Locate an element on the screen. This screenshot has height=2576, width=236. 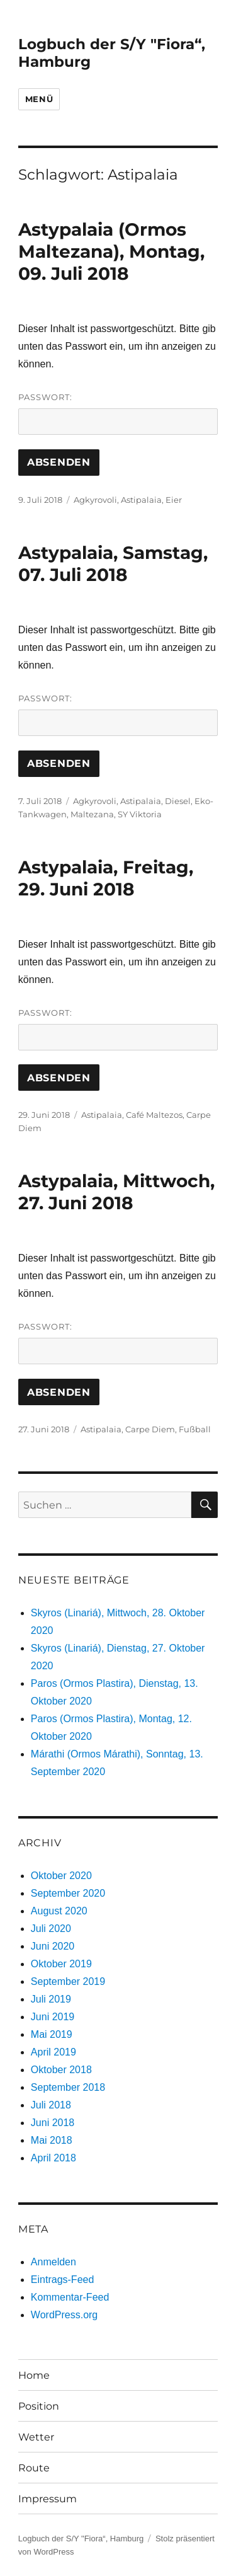
Astypalaia, Samstag, 07. Juli 2018 is located at coordinates (113, 563).